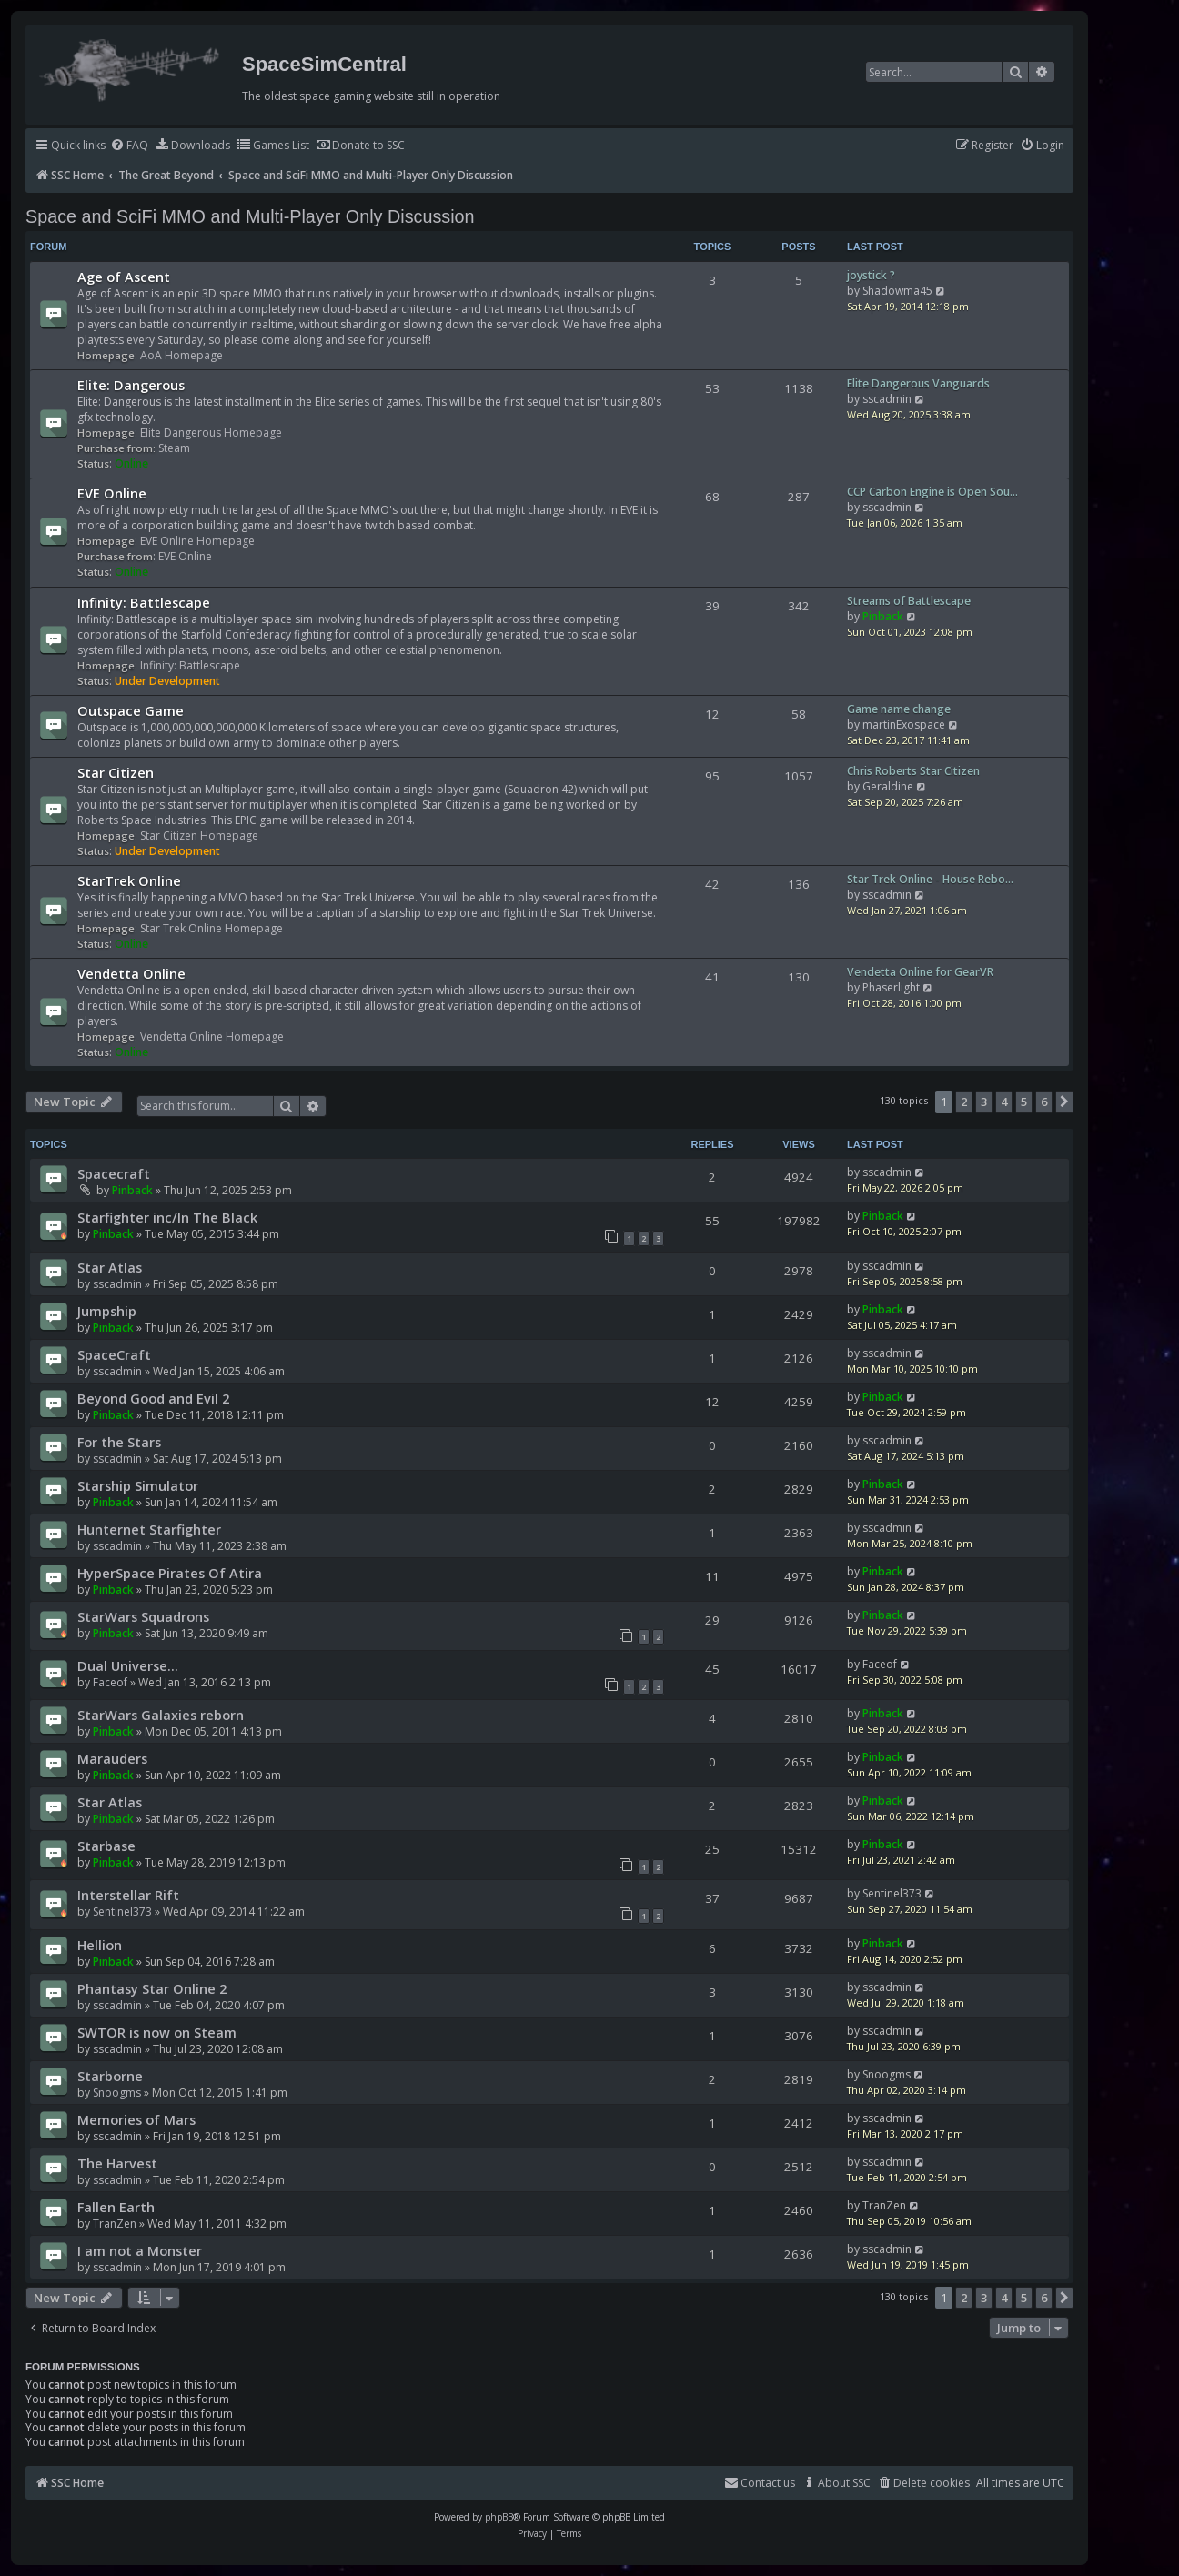  Describe the element at coordinates (174, 448) in the screenshot. I see `Steam` at that location.